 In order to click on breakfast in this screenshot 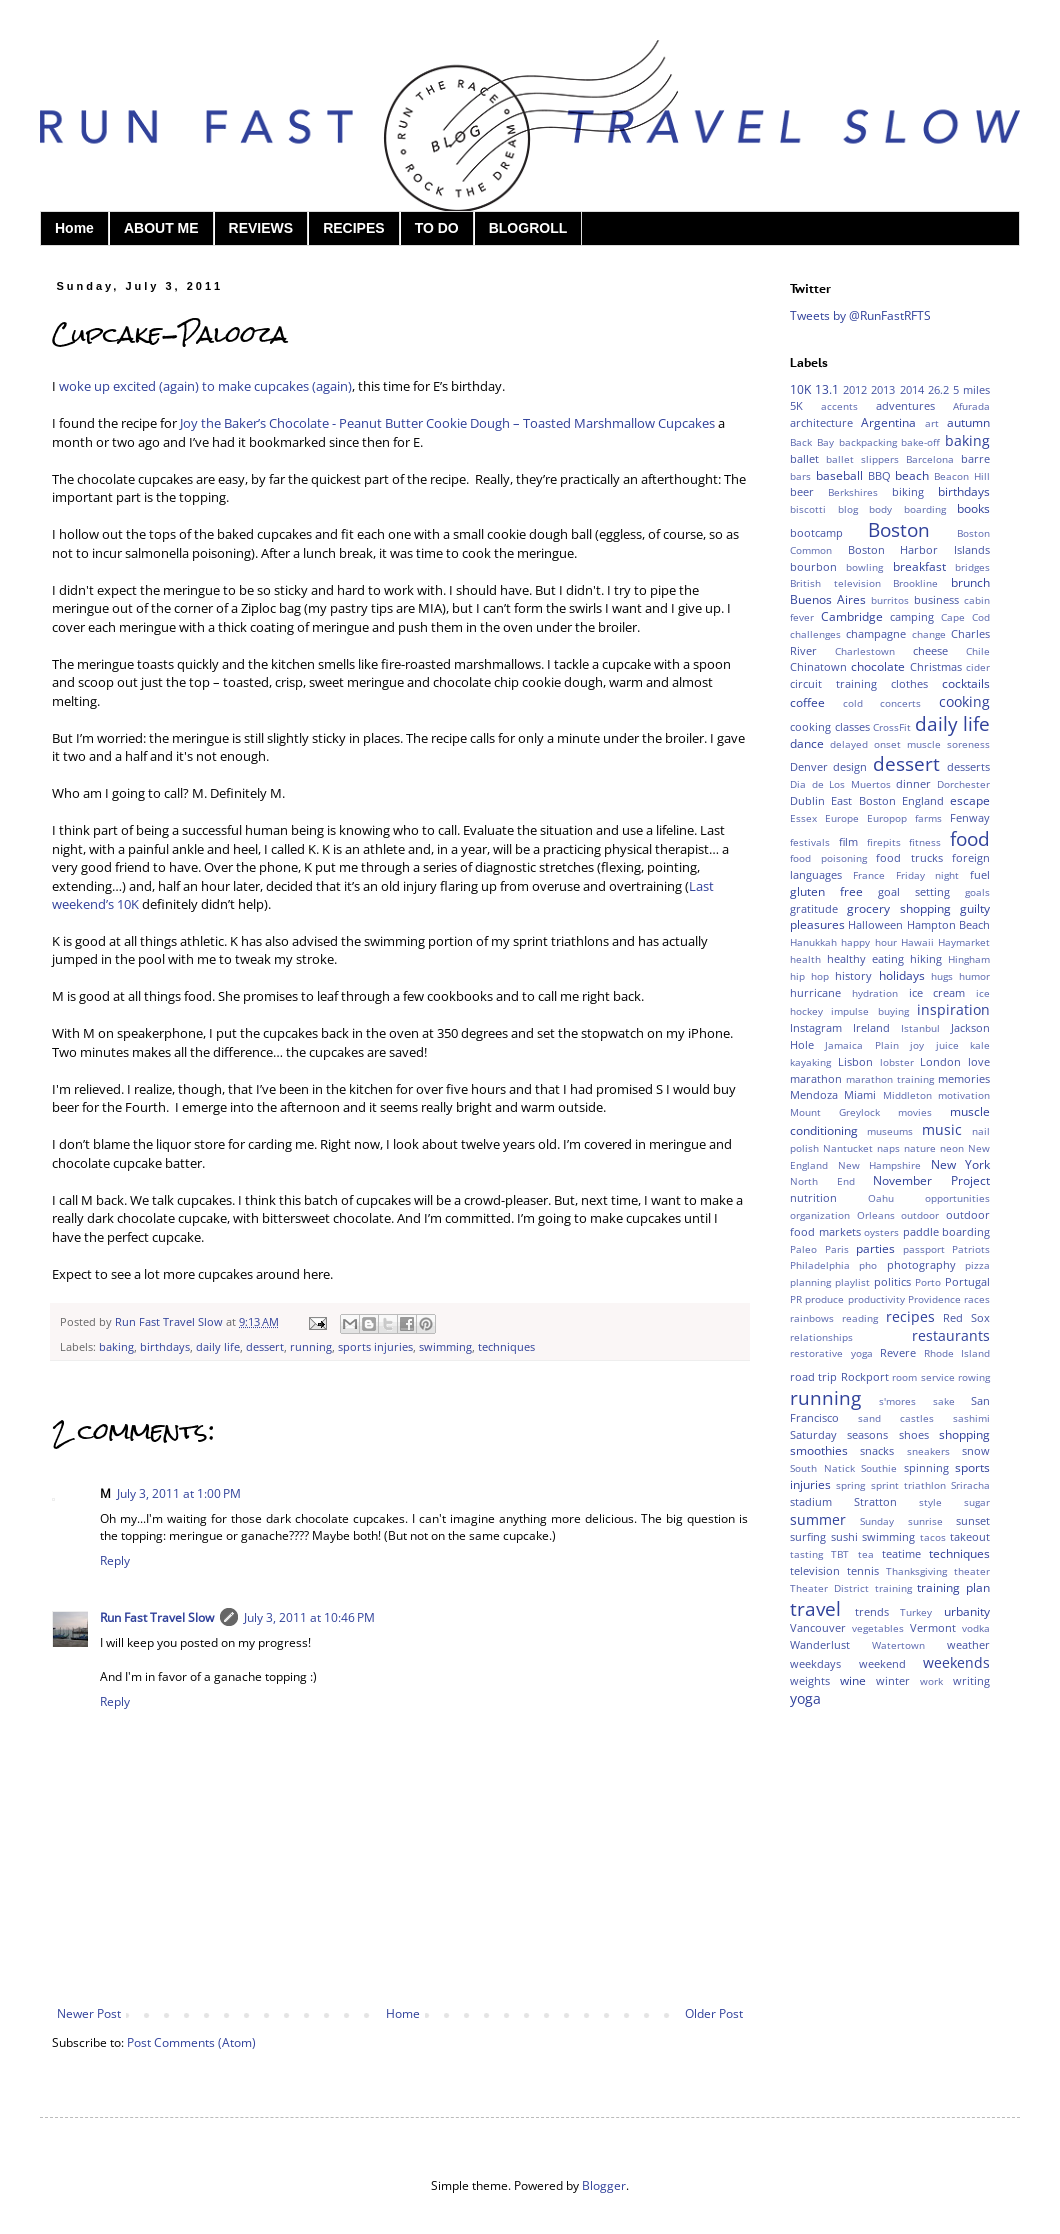, I will do `click(919, 566)`.